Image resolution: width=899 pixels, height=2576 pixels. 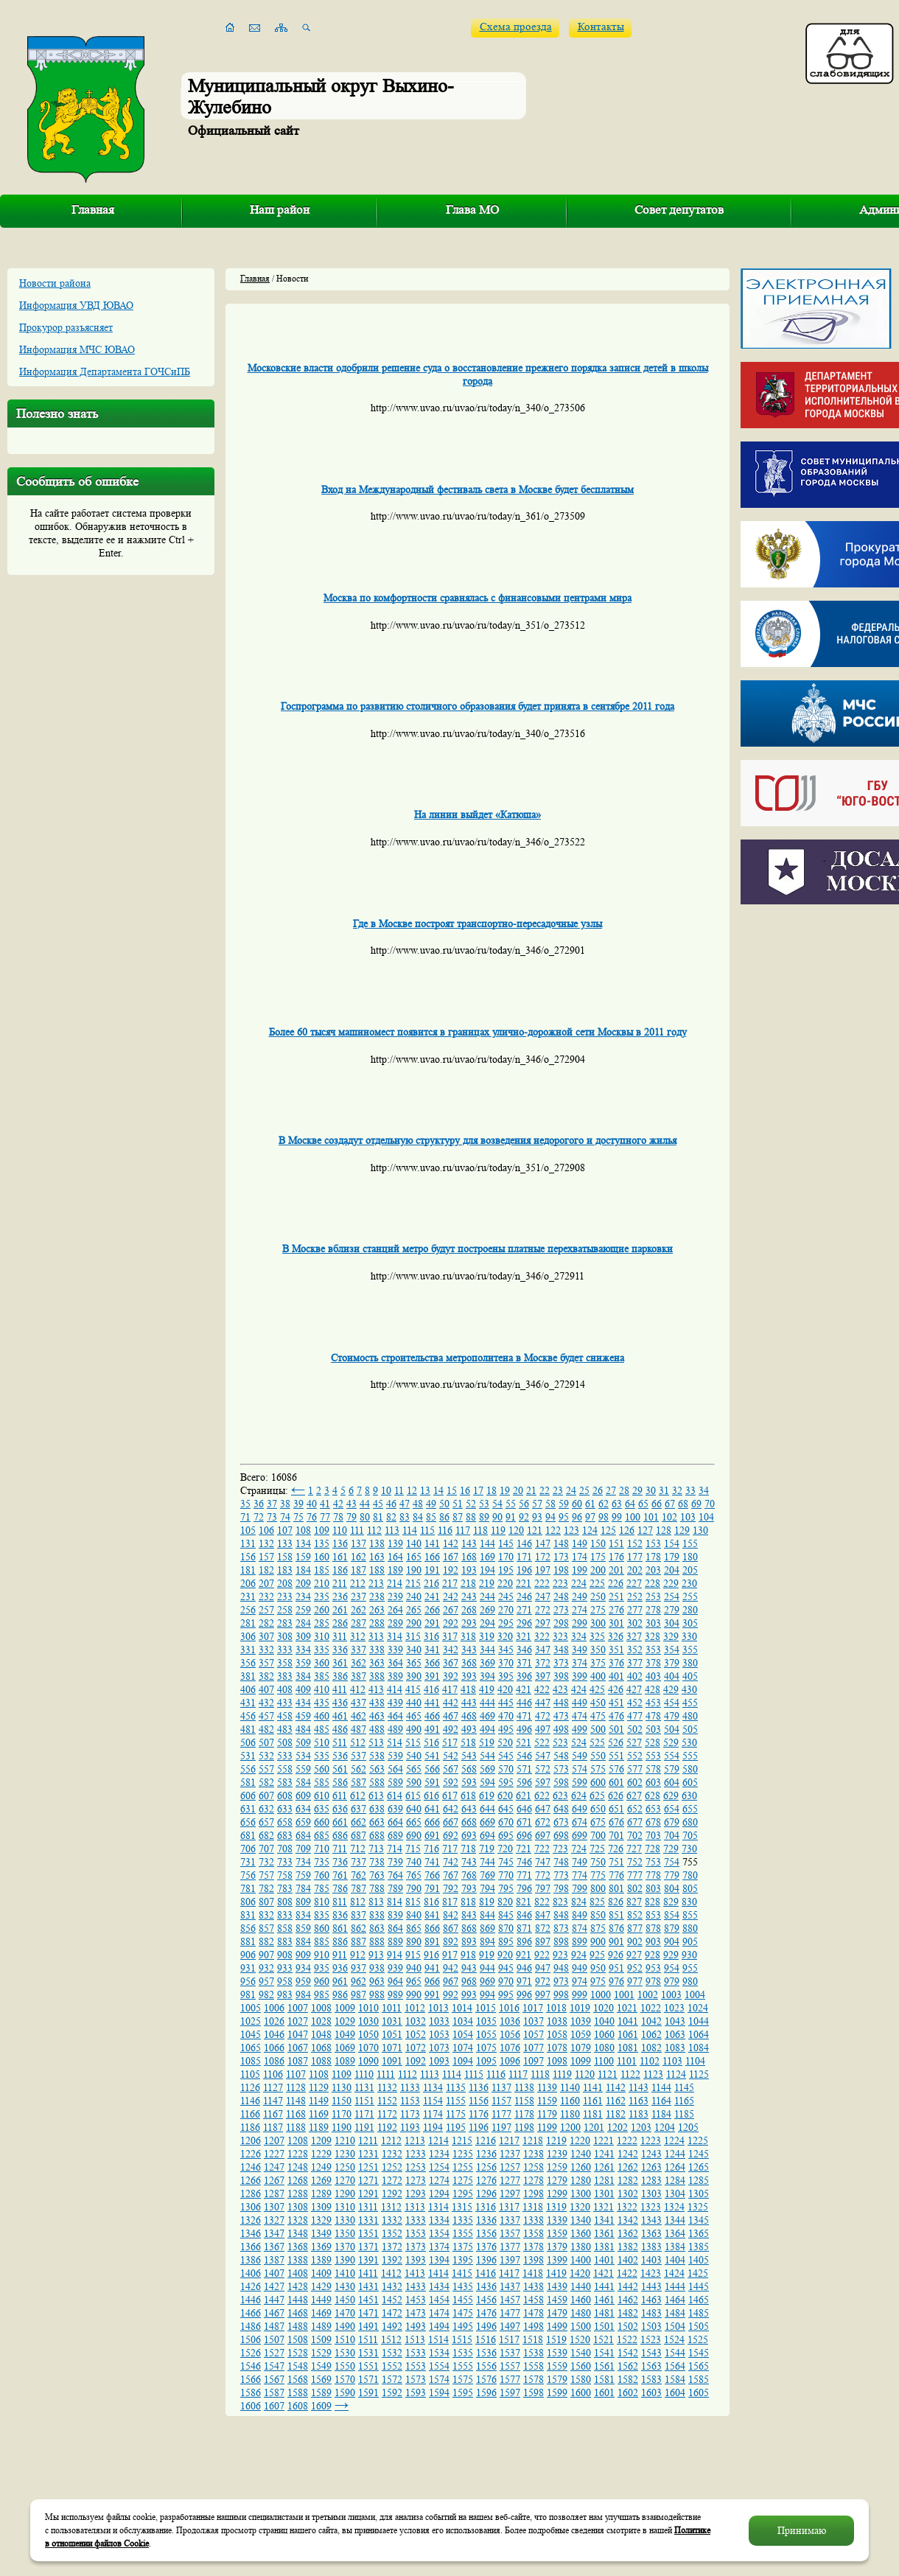 What do you see at coordinates (505, 1955) in the screenshot?
I see `920` at bounding box center [505, 1955].